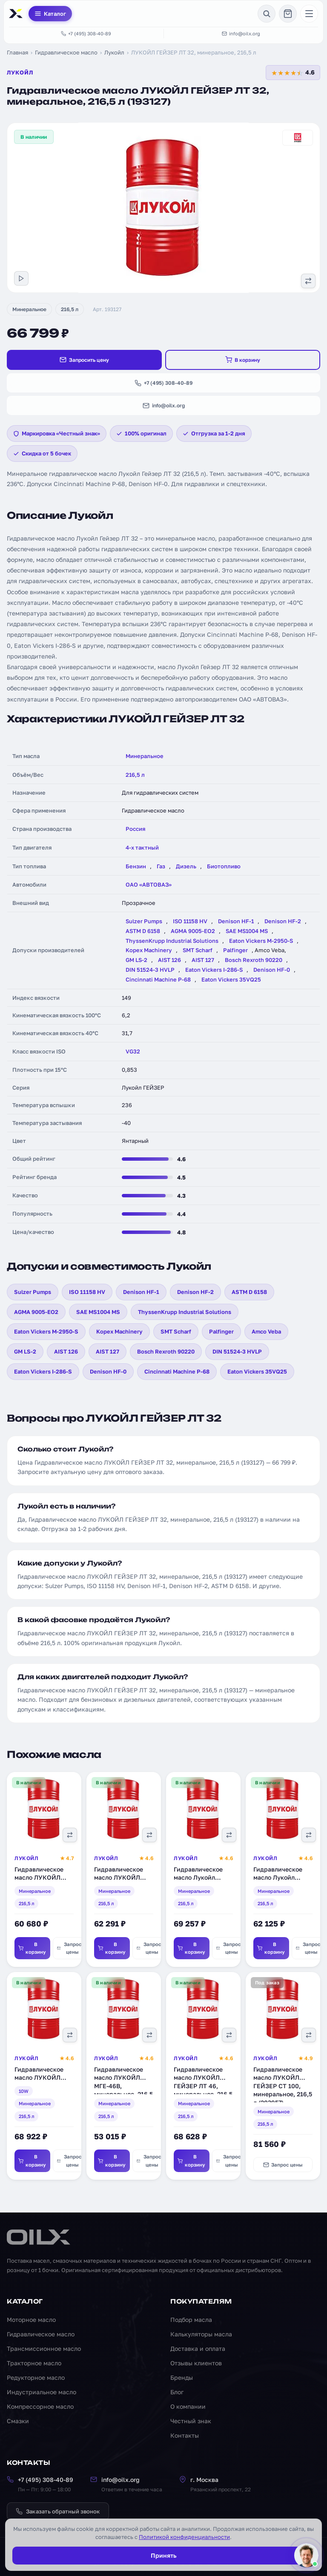 This screenshot has width=327, height=2576. Describe the element at coordinates (50, 13) in the screenshot. I see `Каталог` at that location.